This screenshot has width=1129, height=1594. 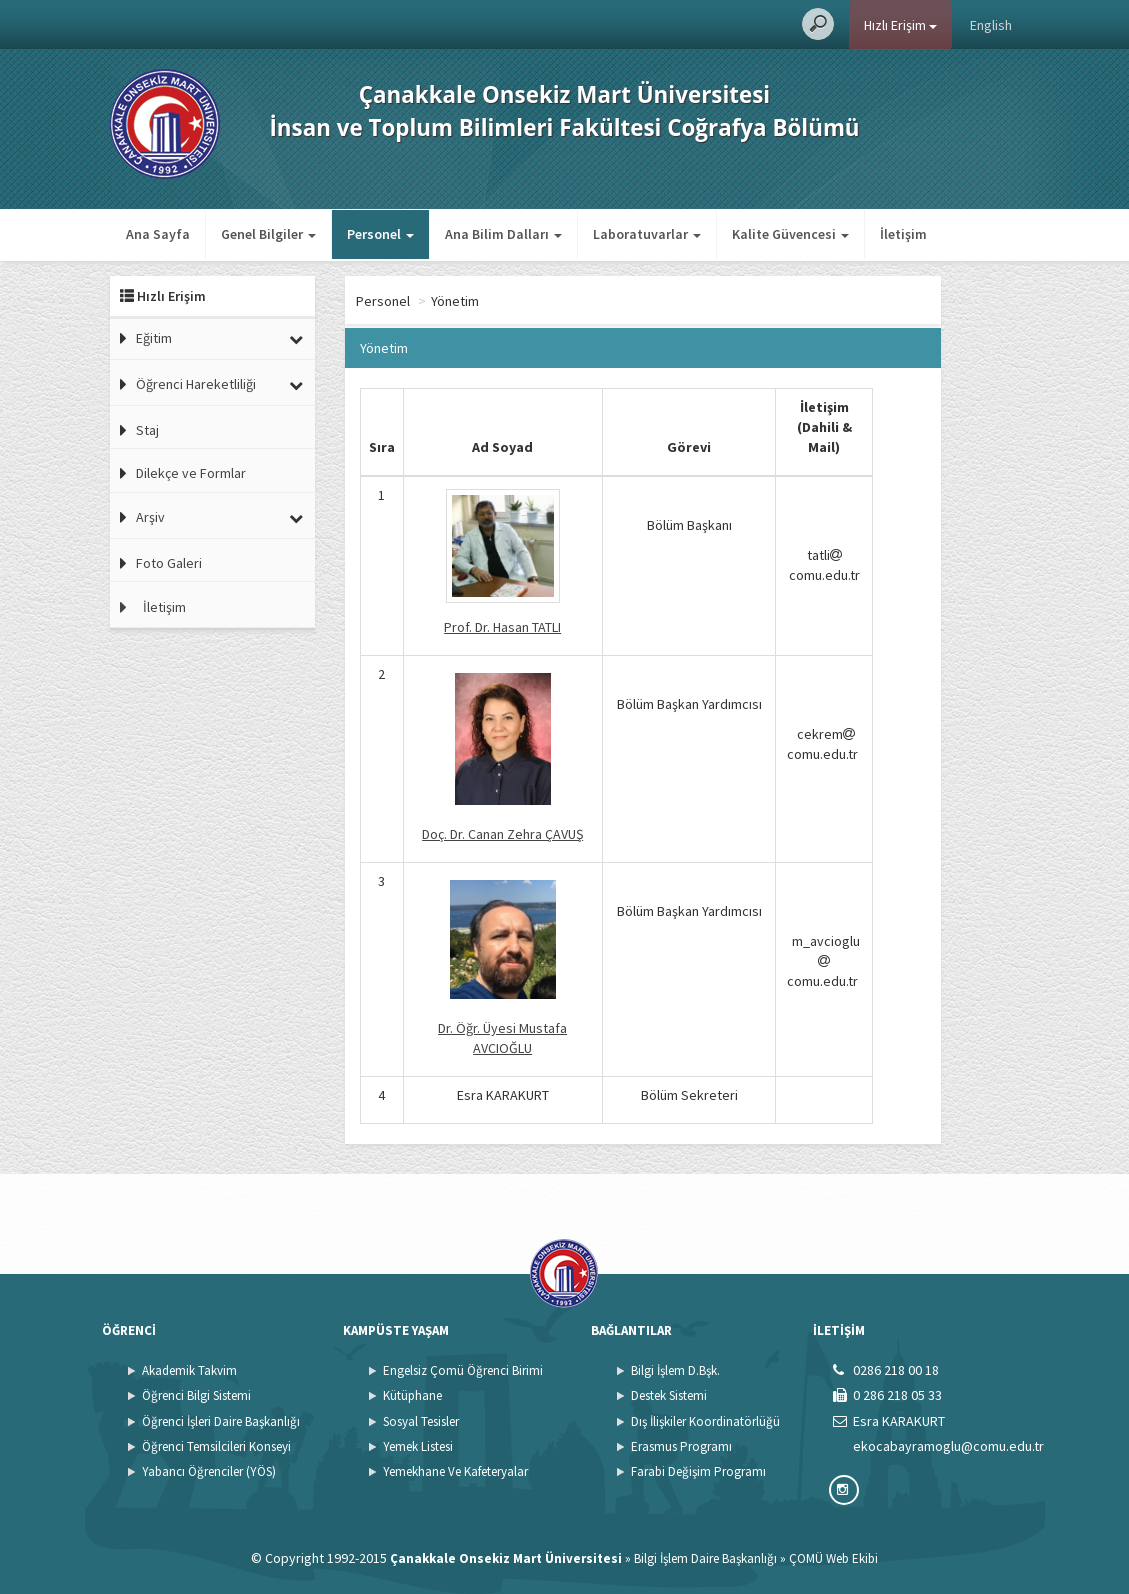 What do you see at coordinates (903, 234) in the screenshot?
I see `İletişim` at bounding box center [903, 234].